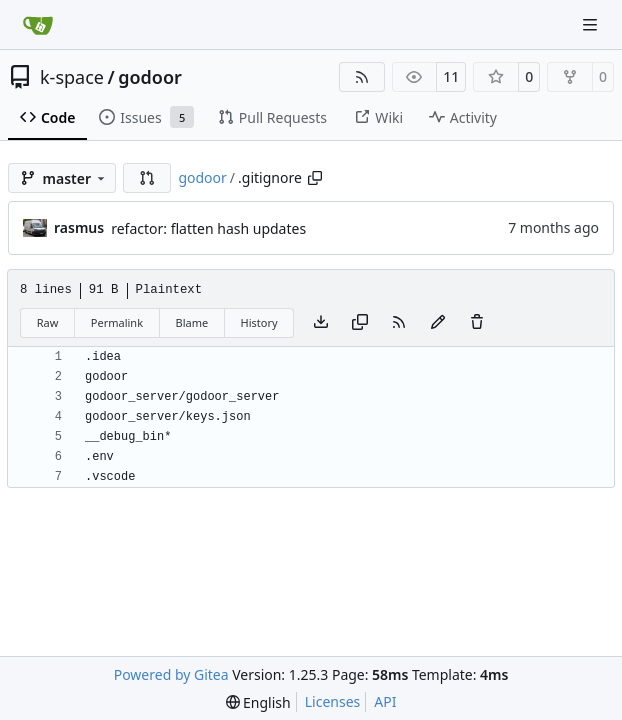 The width and height of the screenshot is (622, 720). Describe the element at coordinates (321, 323) in the screenshot. I see `[Download file]` at that location.